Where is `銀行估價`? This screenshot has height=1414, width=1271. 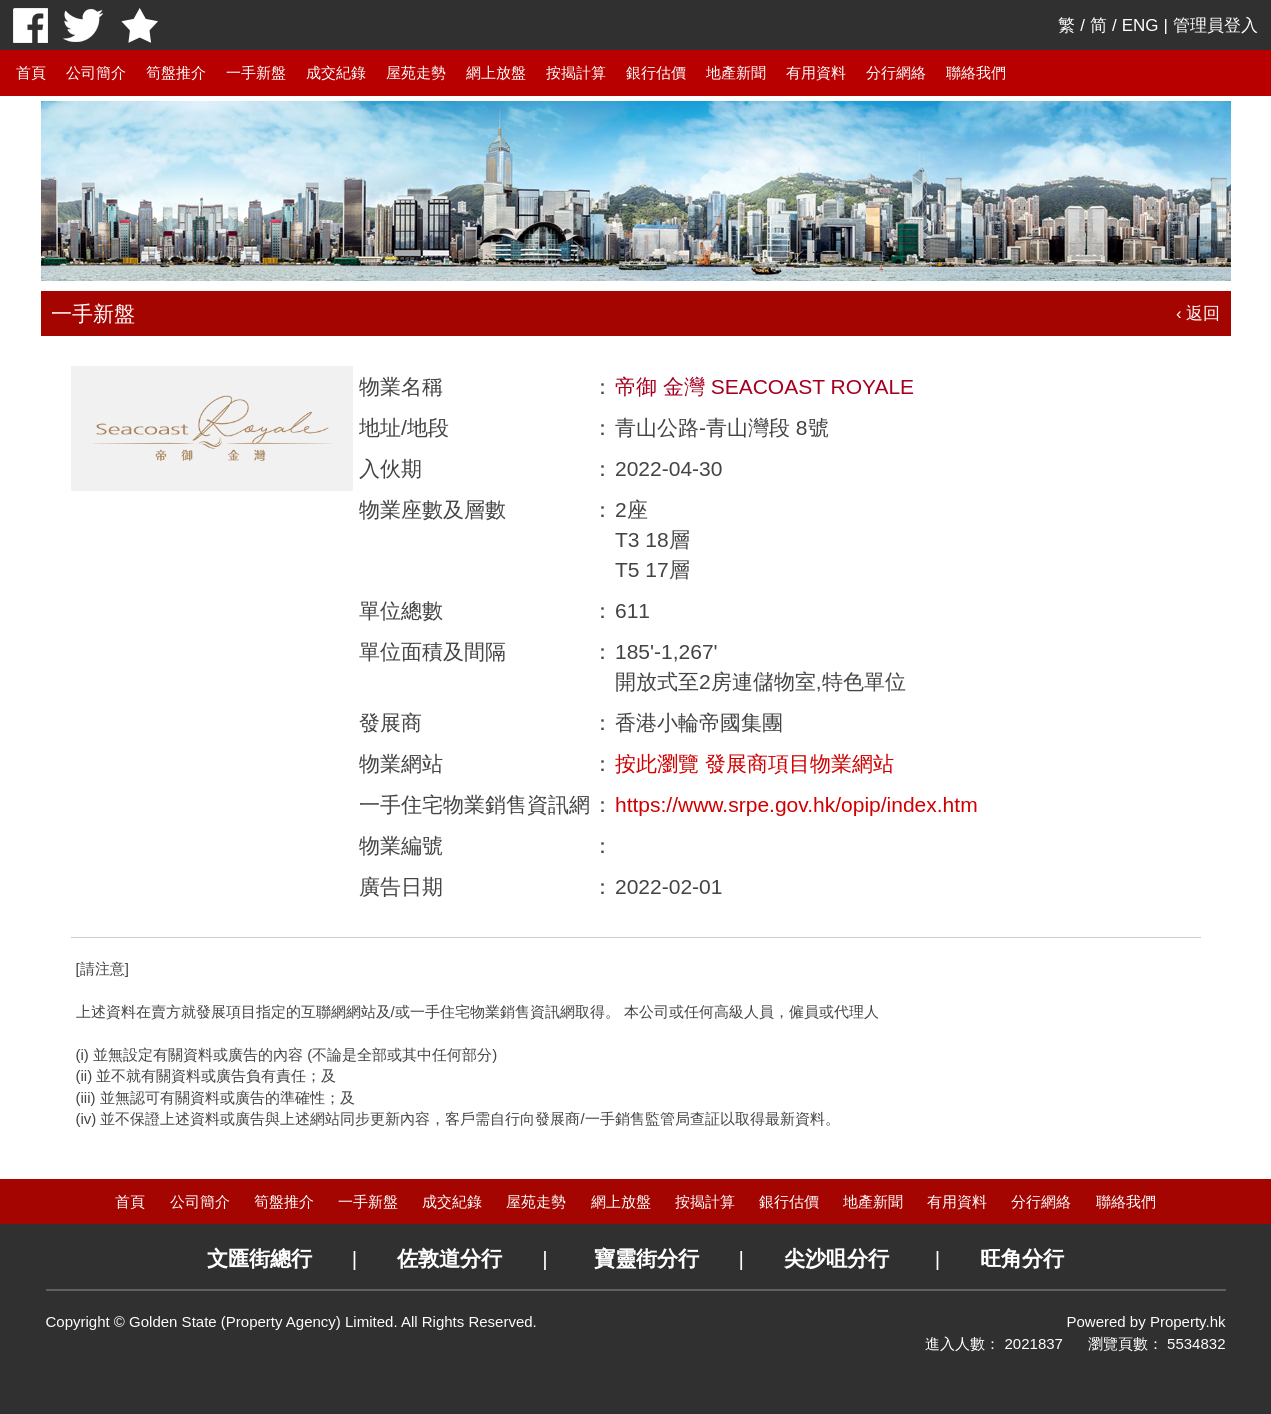 銀行估價 is located at coordinates (656, 72).